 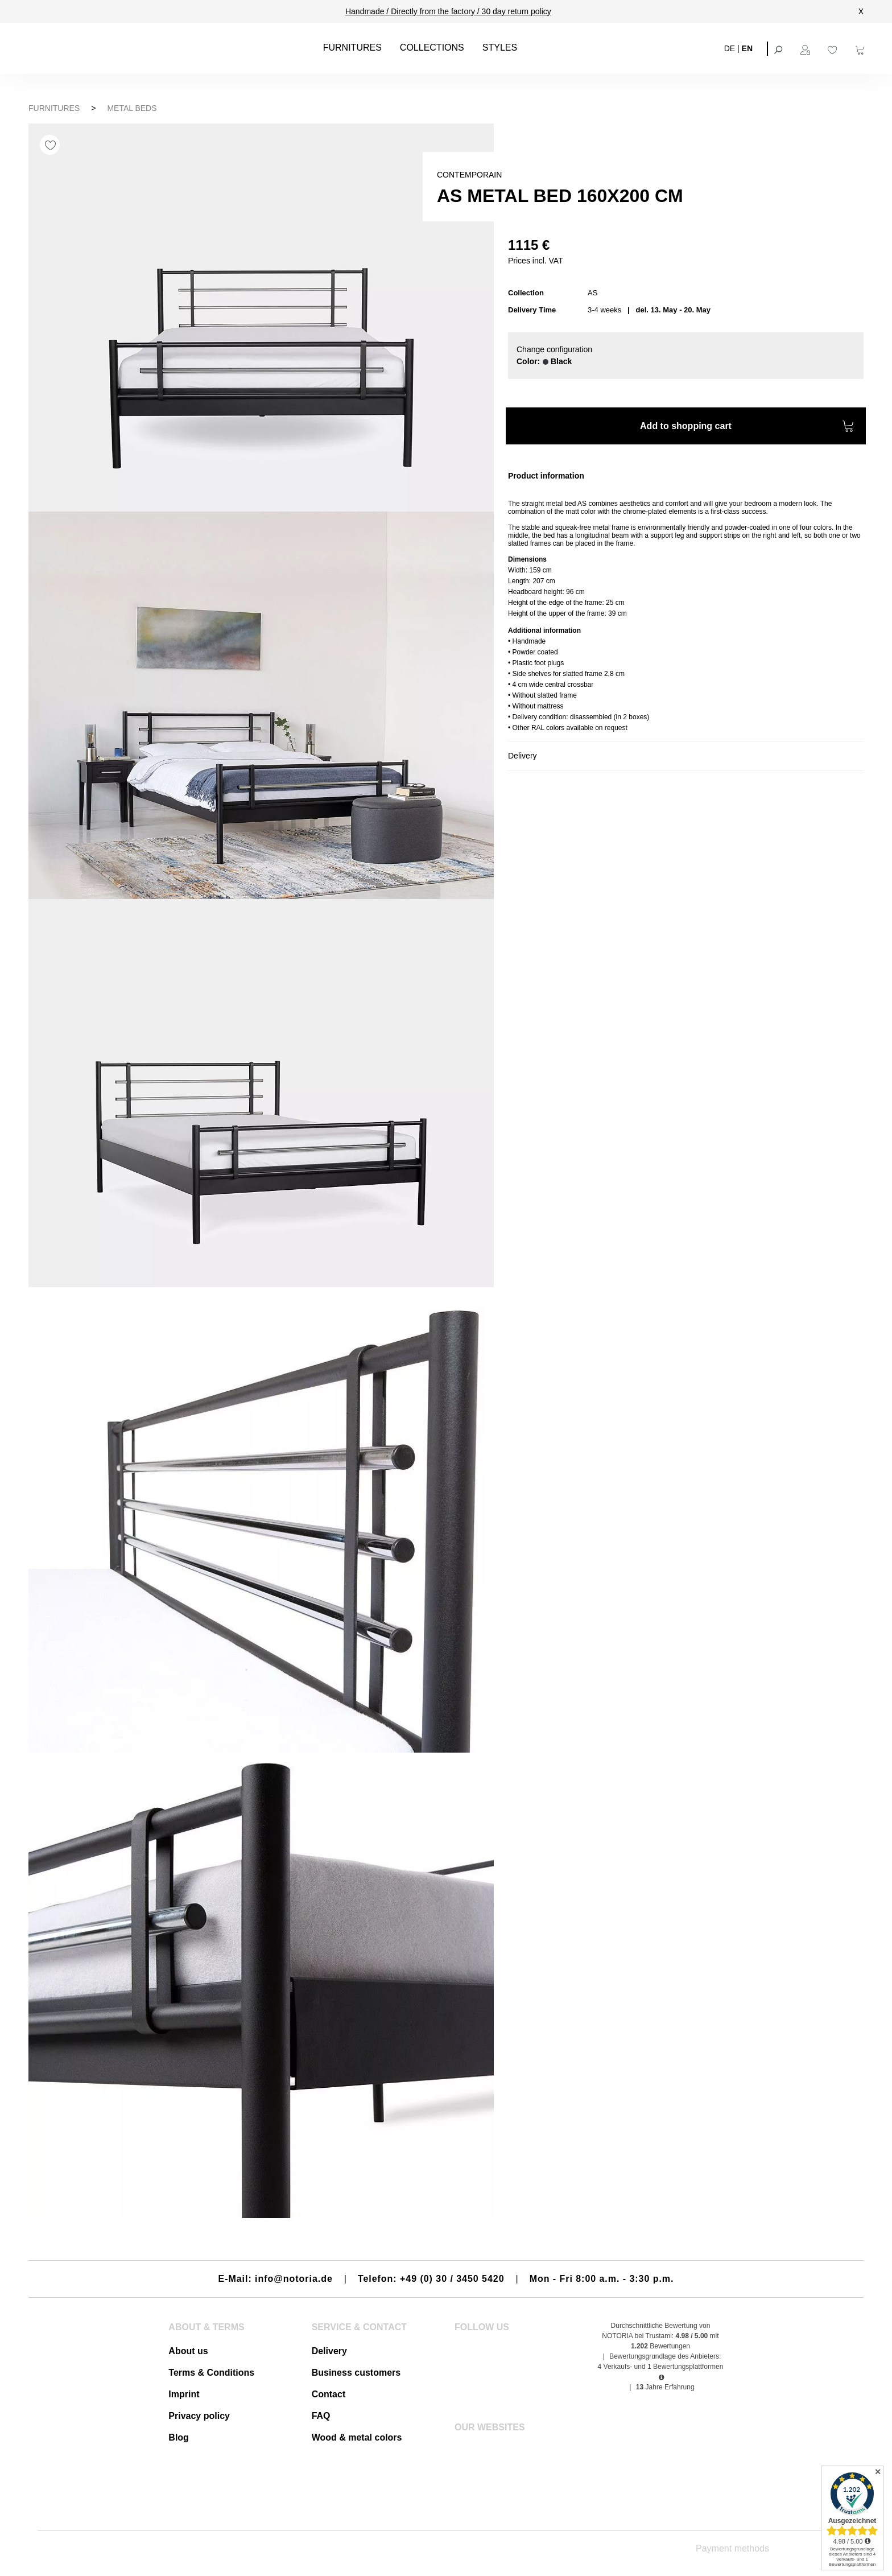 I want to click on Privacy policy, so click(x=199, y=2416).